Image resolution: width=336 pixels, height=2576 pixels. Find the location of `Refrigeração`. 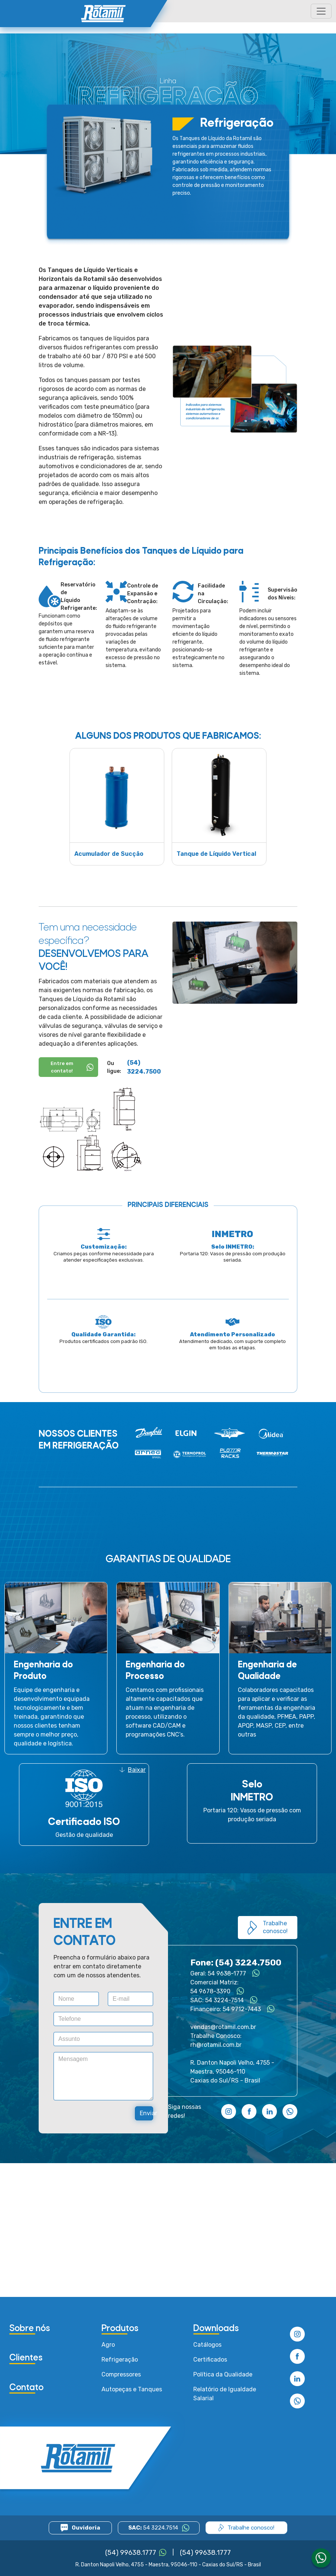

Refrigeração is located at coordinates (119, 2359).